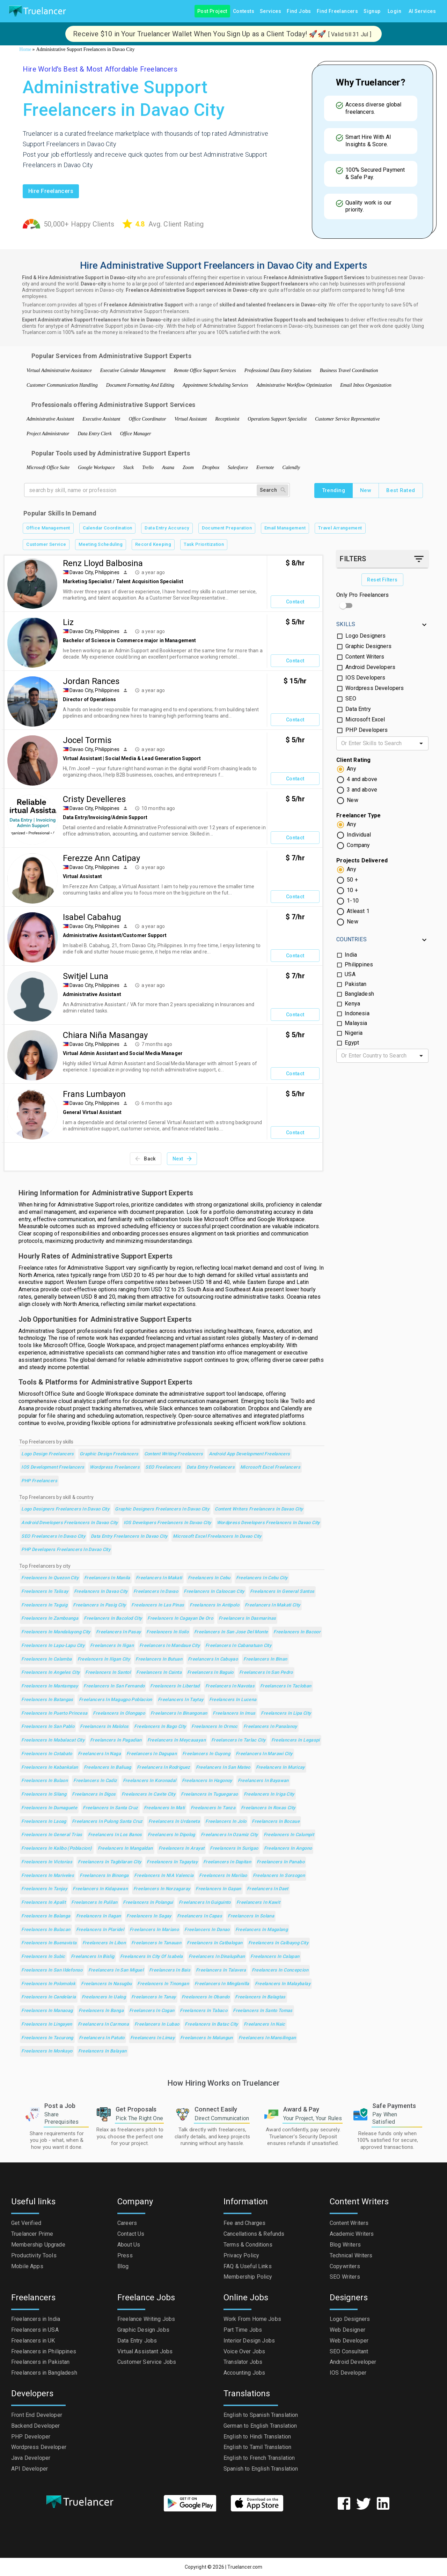 The height and width of the screenshot is (2576, 447). I want to click on Freelancers in Catbalogan, so click(214, 1943).